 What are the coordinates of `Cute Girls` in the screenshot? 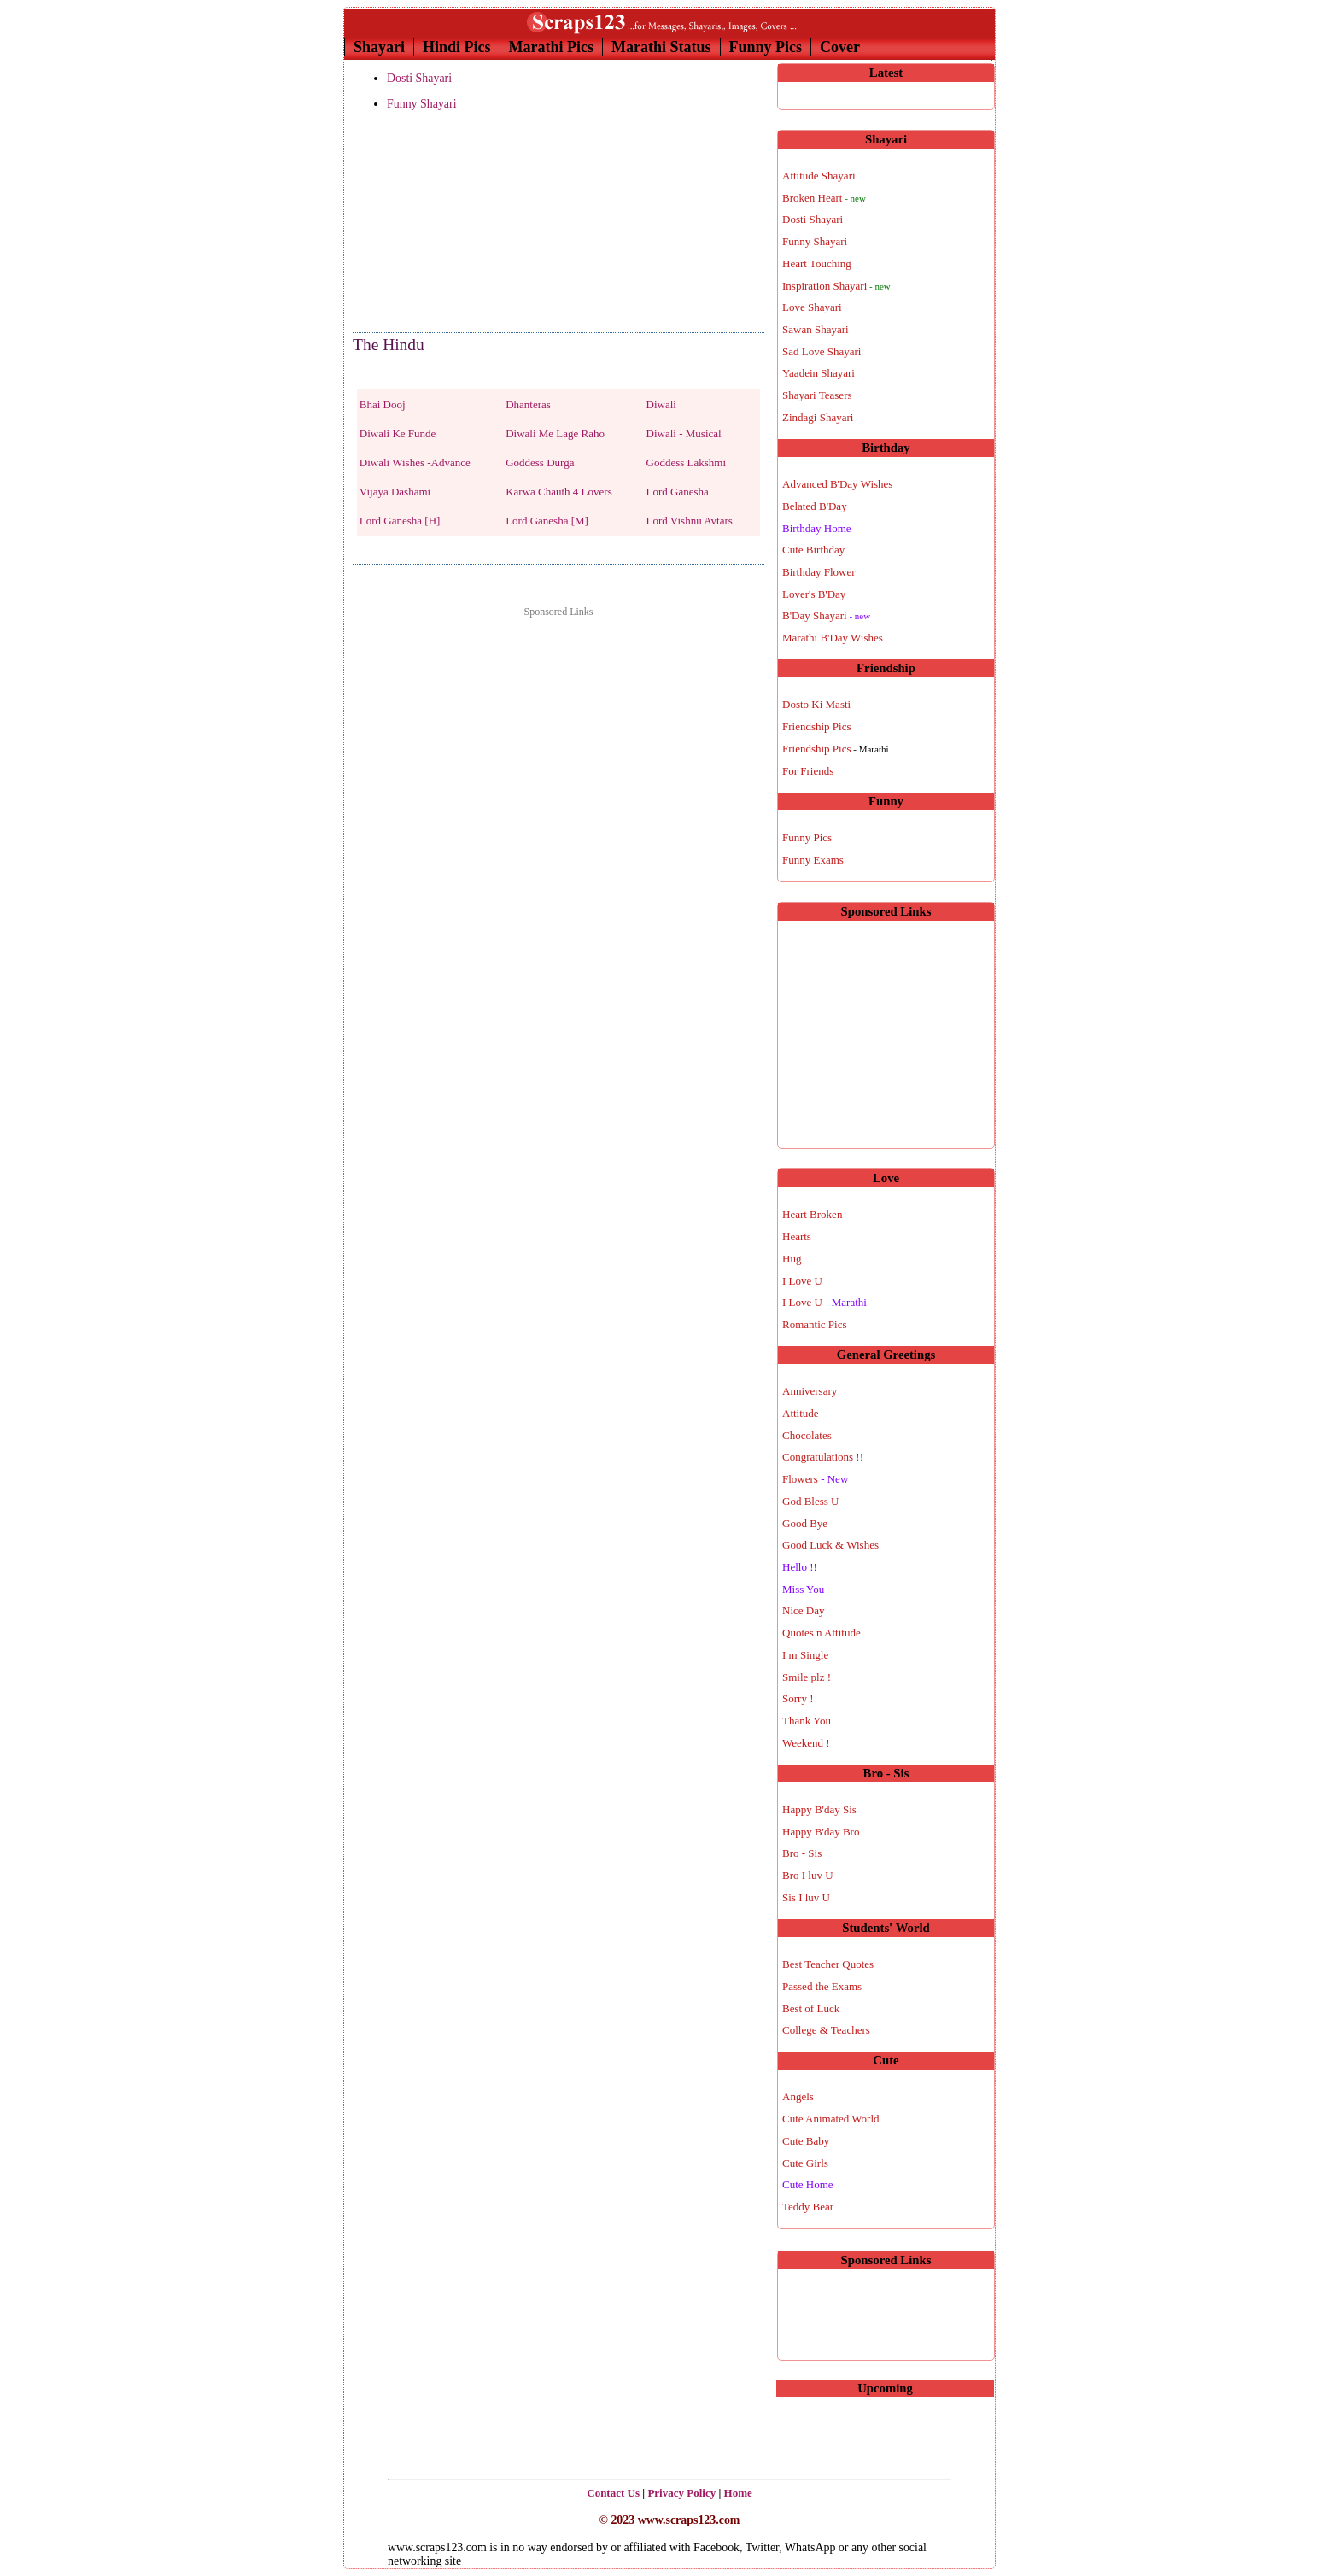 It's located at (805, 2163).